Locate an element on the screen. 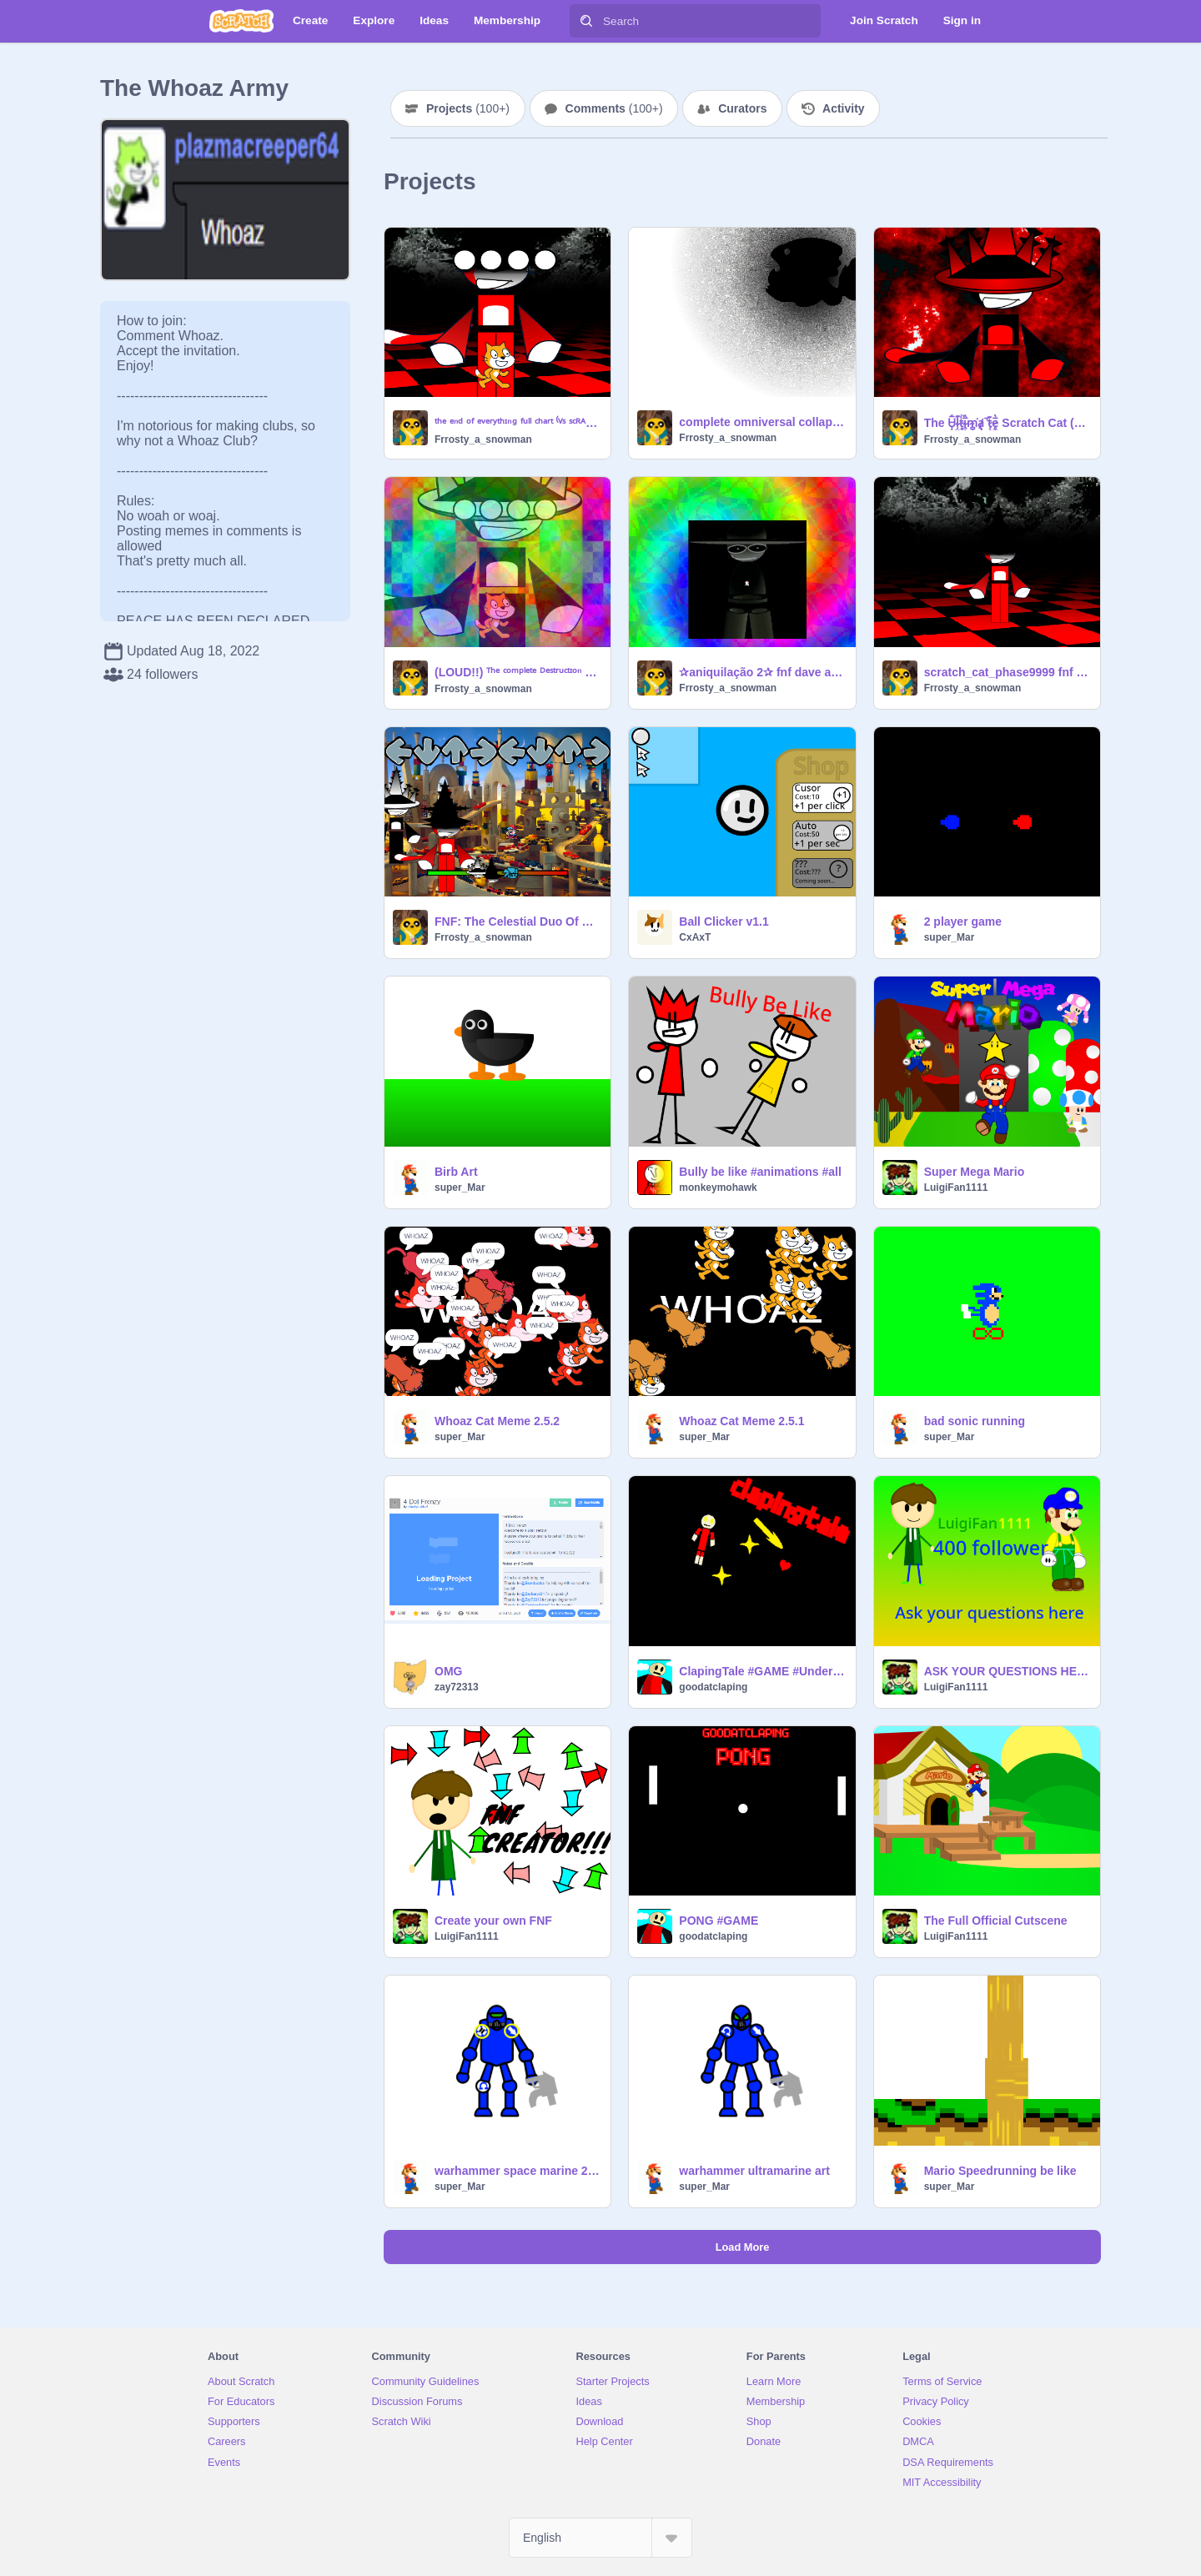 The height and width of the screenshot is (2576, 1201). monkeymohawk is located at coordinates (717, 1187).